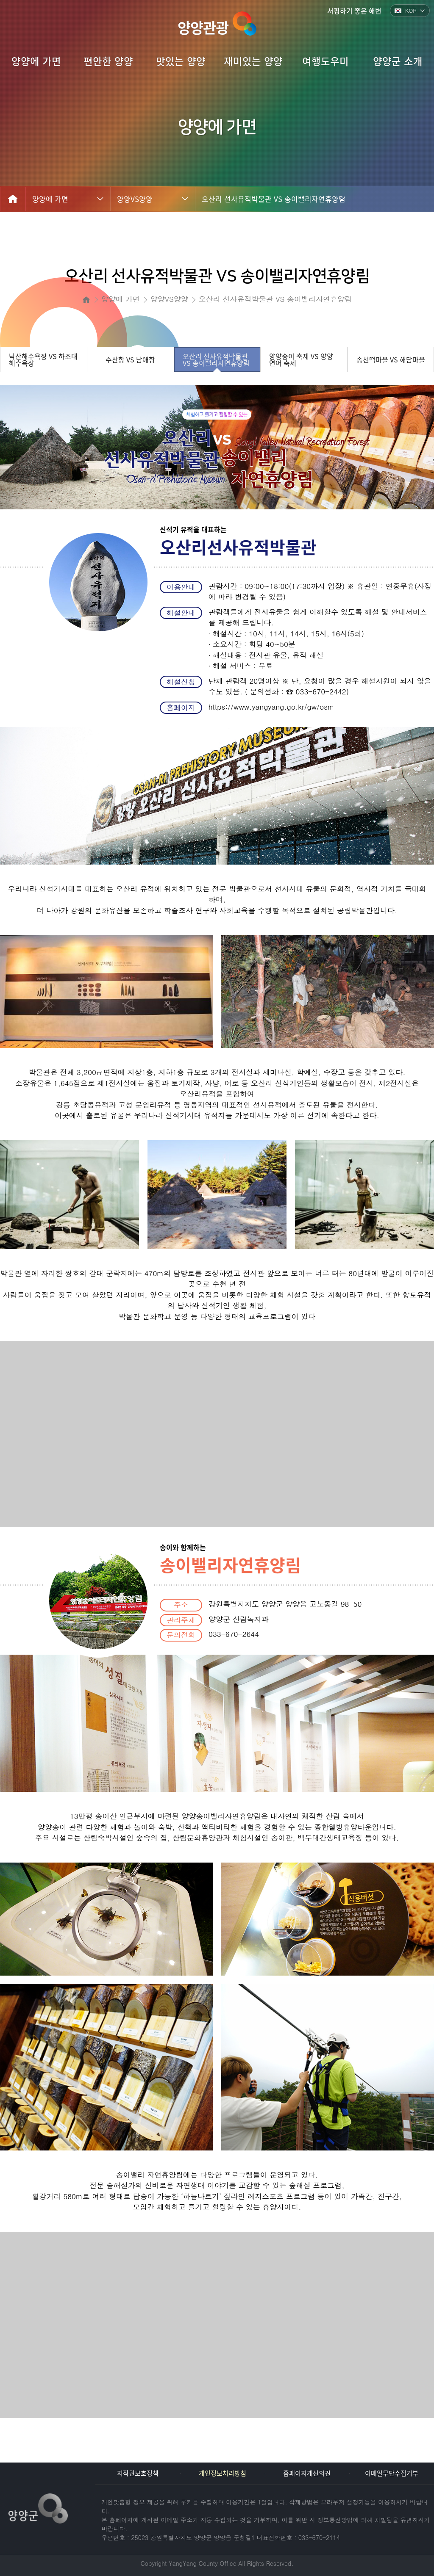 Image resolution: width=434 pixels, height=2576 pixels. Describe the element at coordinates (50, 198) in the screenshot. I see `양양에 가면` at that location.